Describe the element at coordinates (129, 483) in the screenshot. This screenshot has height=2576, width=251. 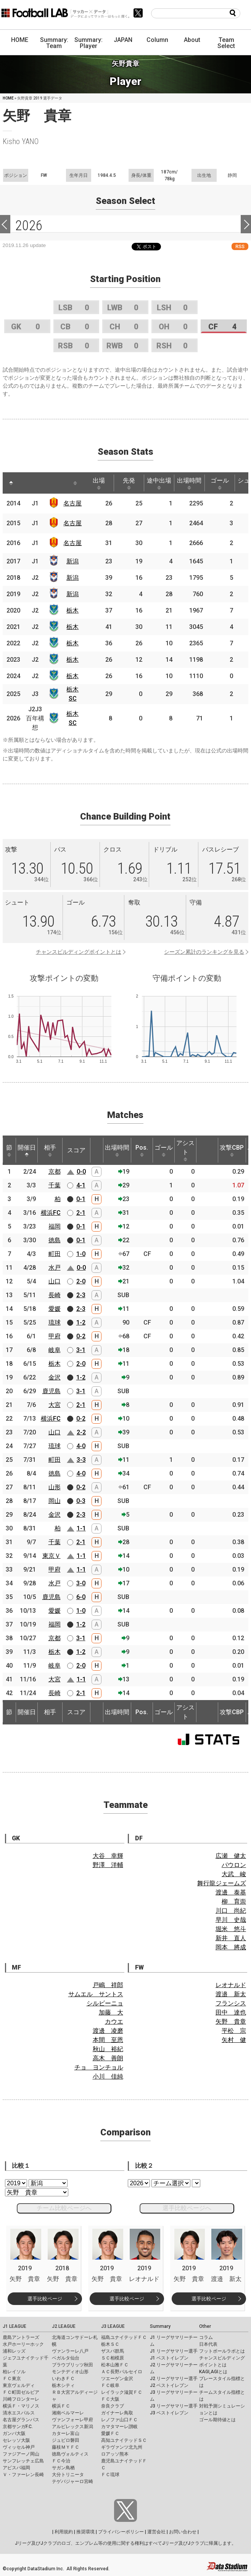
I see `先発 [先発: activate to sort column ascending]` at that location.